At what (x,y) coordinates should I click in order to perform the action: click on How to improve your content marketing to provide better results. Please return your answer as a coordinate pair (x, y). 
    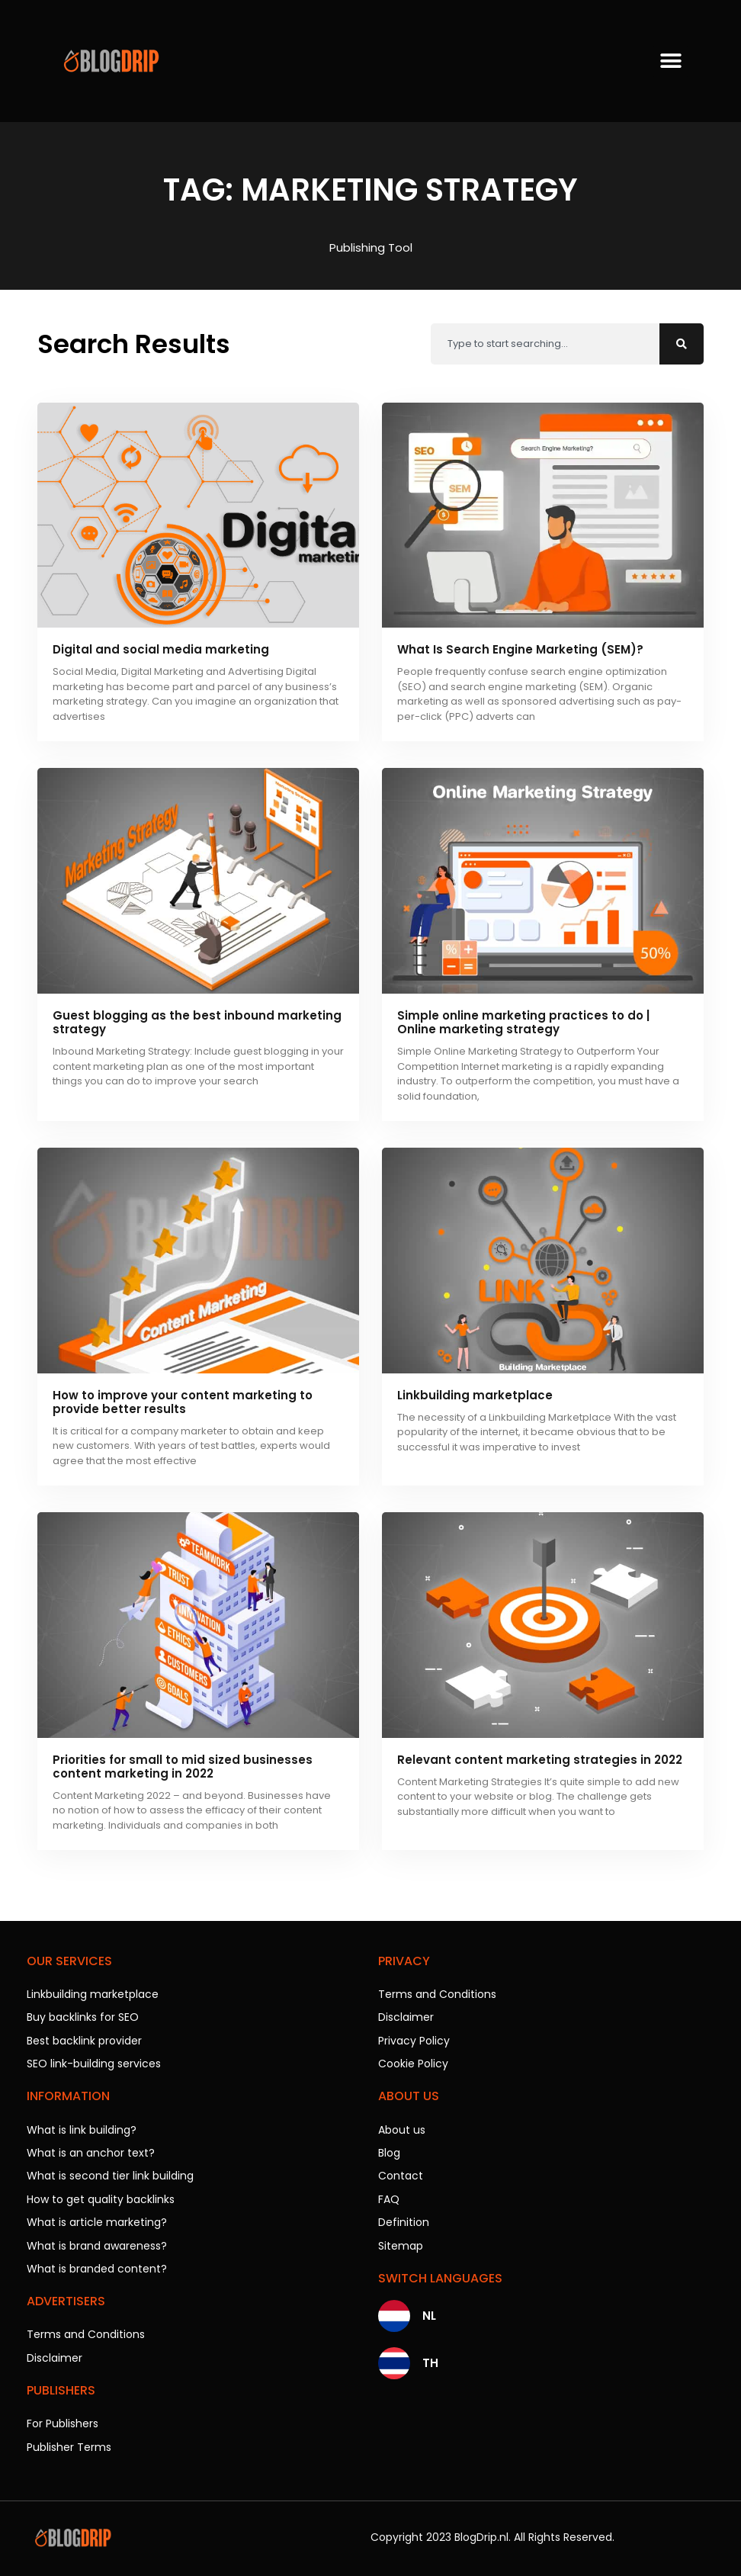
    Looking at the image, I should click on (183, 1402).